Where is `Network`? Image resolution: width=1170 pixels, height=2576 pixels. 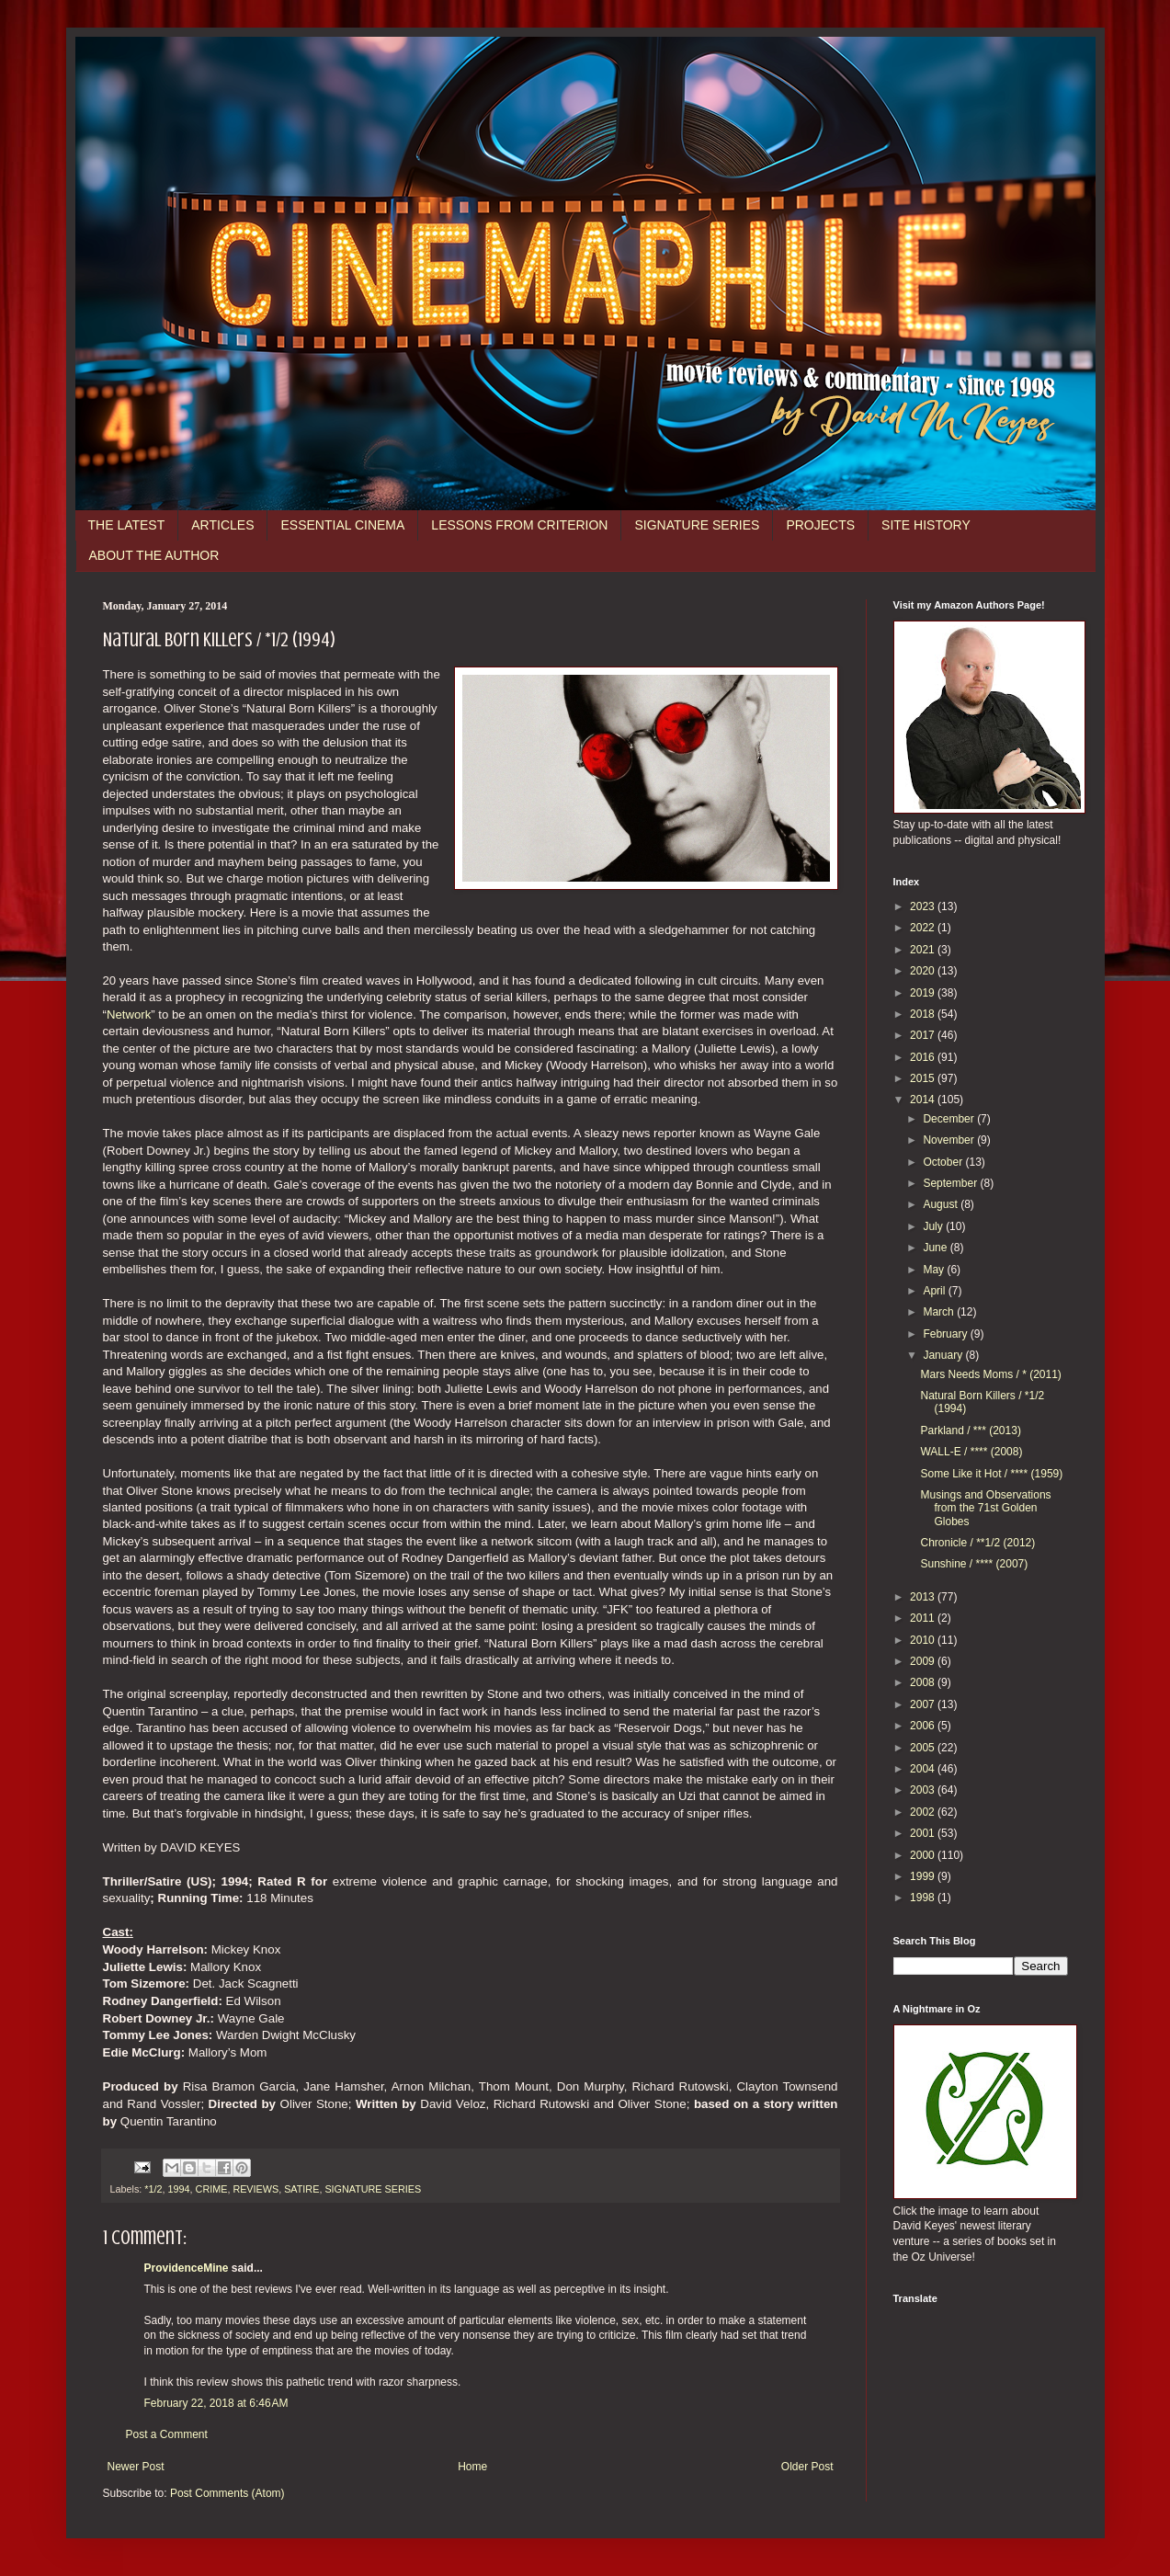
Network is located at coordinates (129, 1014).